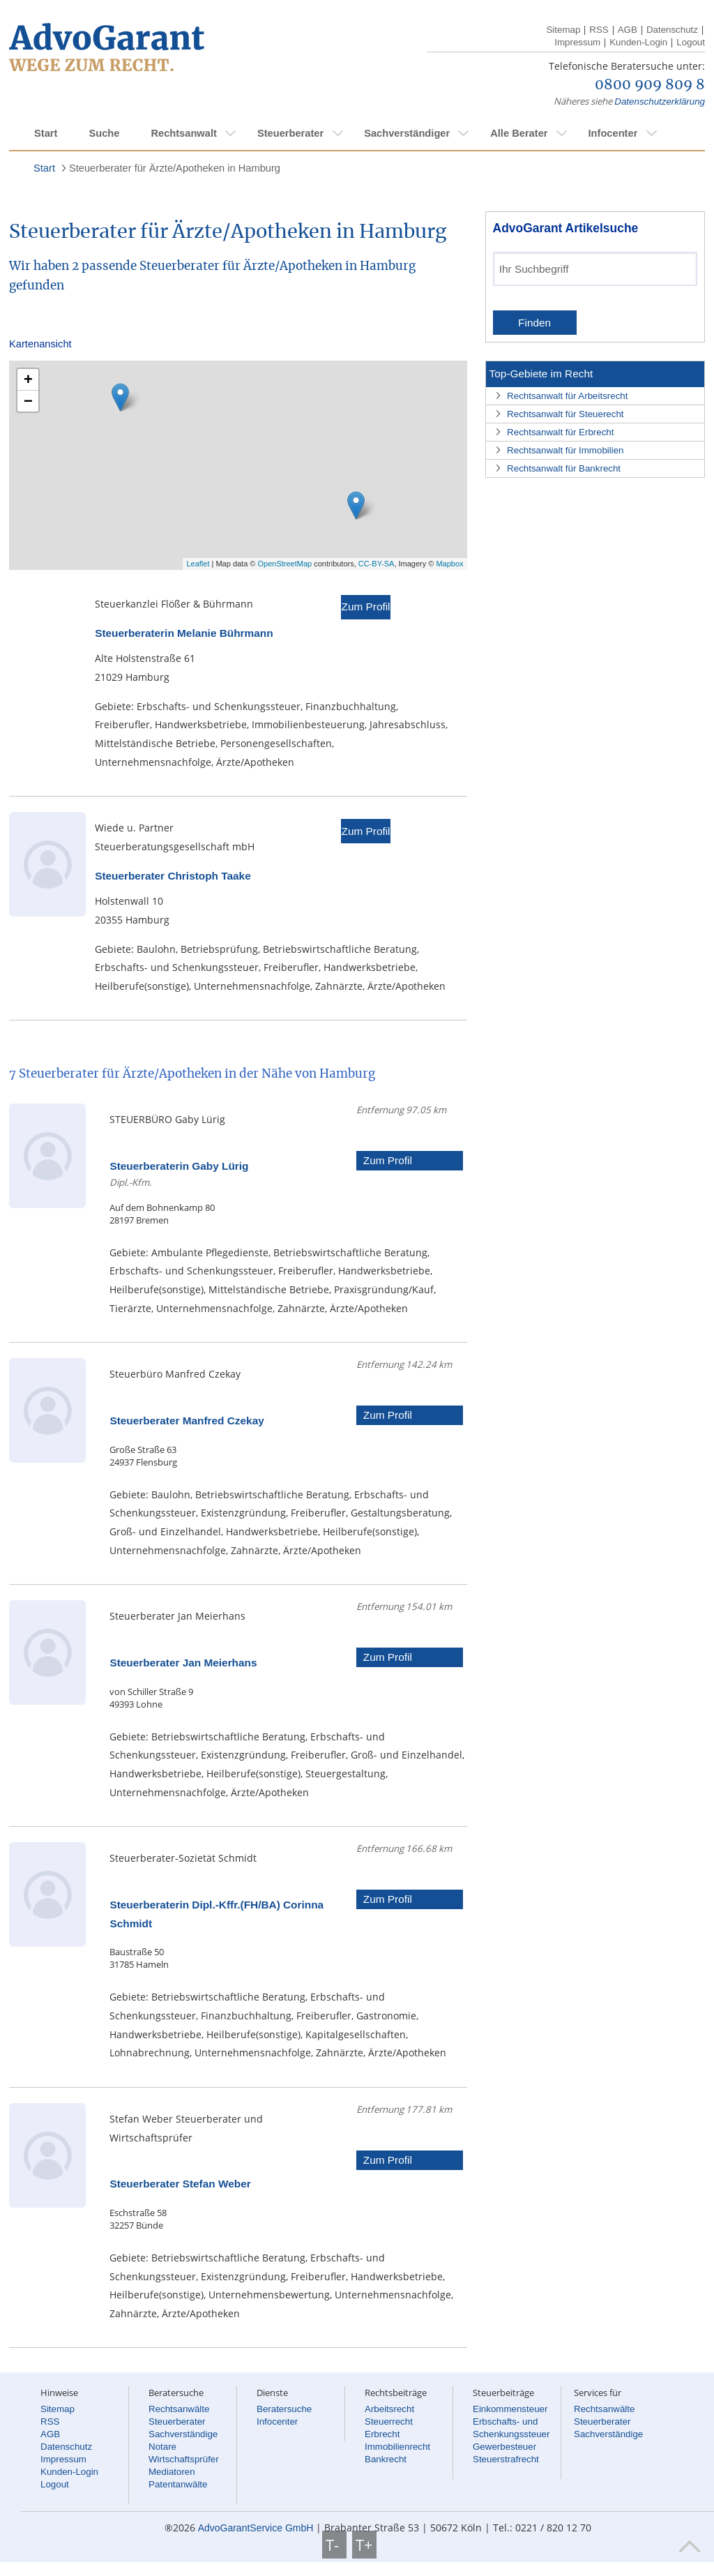 The height and width of the screenshot is (2576, 714). Describe the element at coordinates (563, 29) in the screenshot. I see `Sitemap` at that location.